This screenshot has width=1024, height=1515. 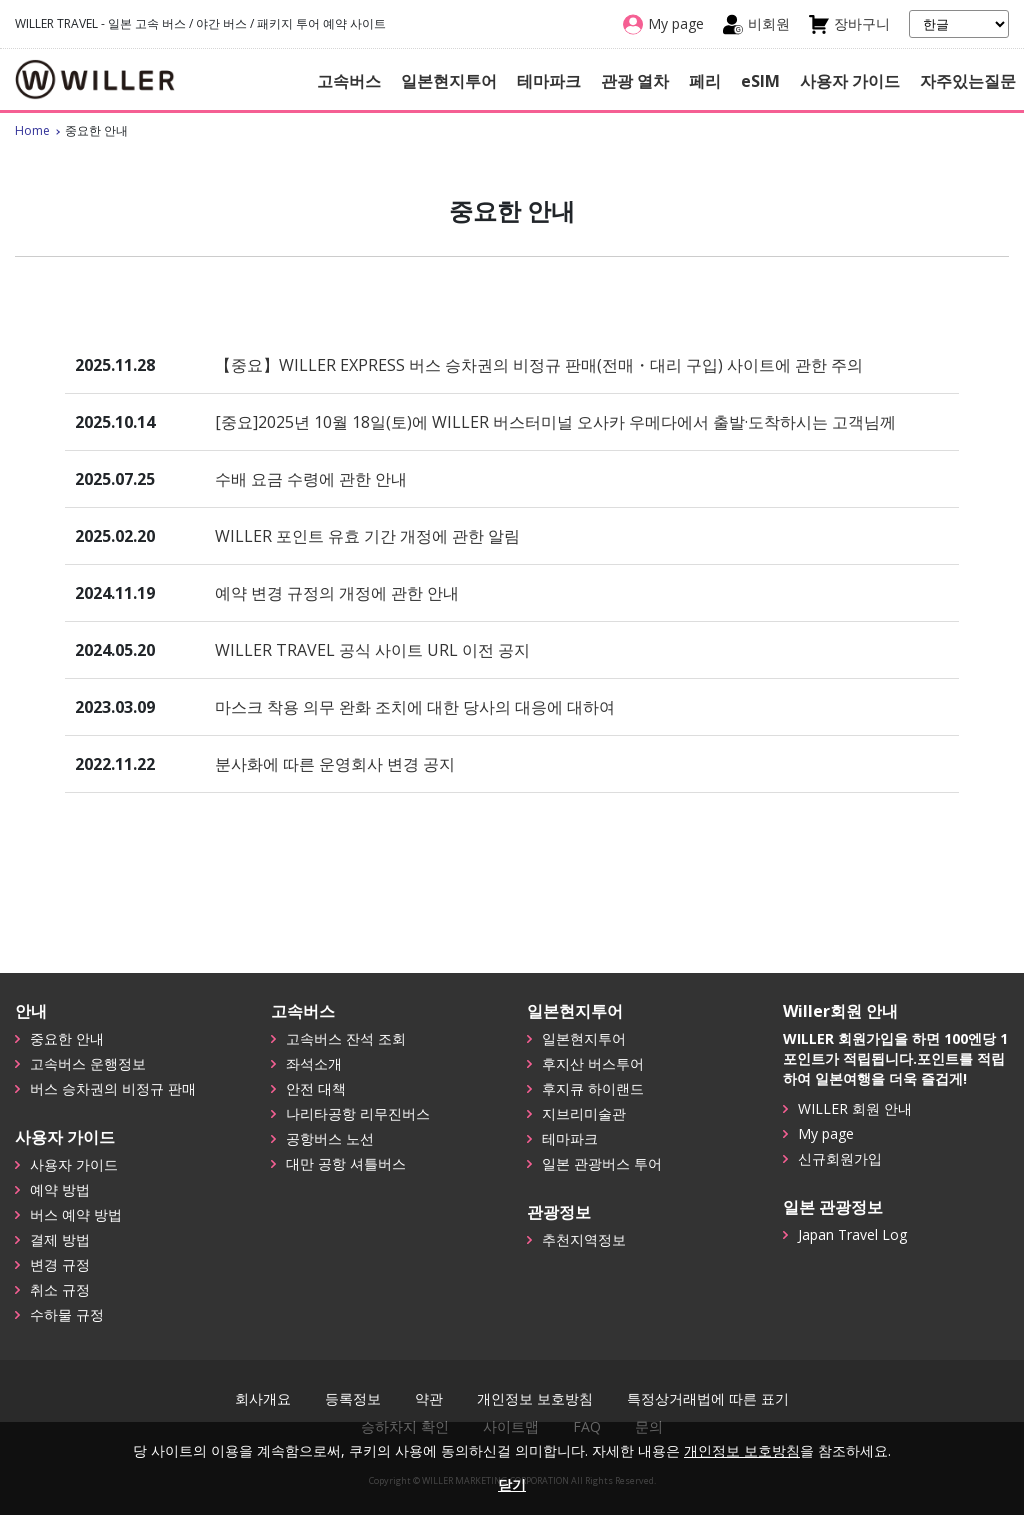 I want to click on 일본 관광버스 투어, so click(x=602, y=1163).